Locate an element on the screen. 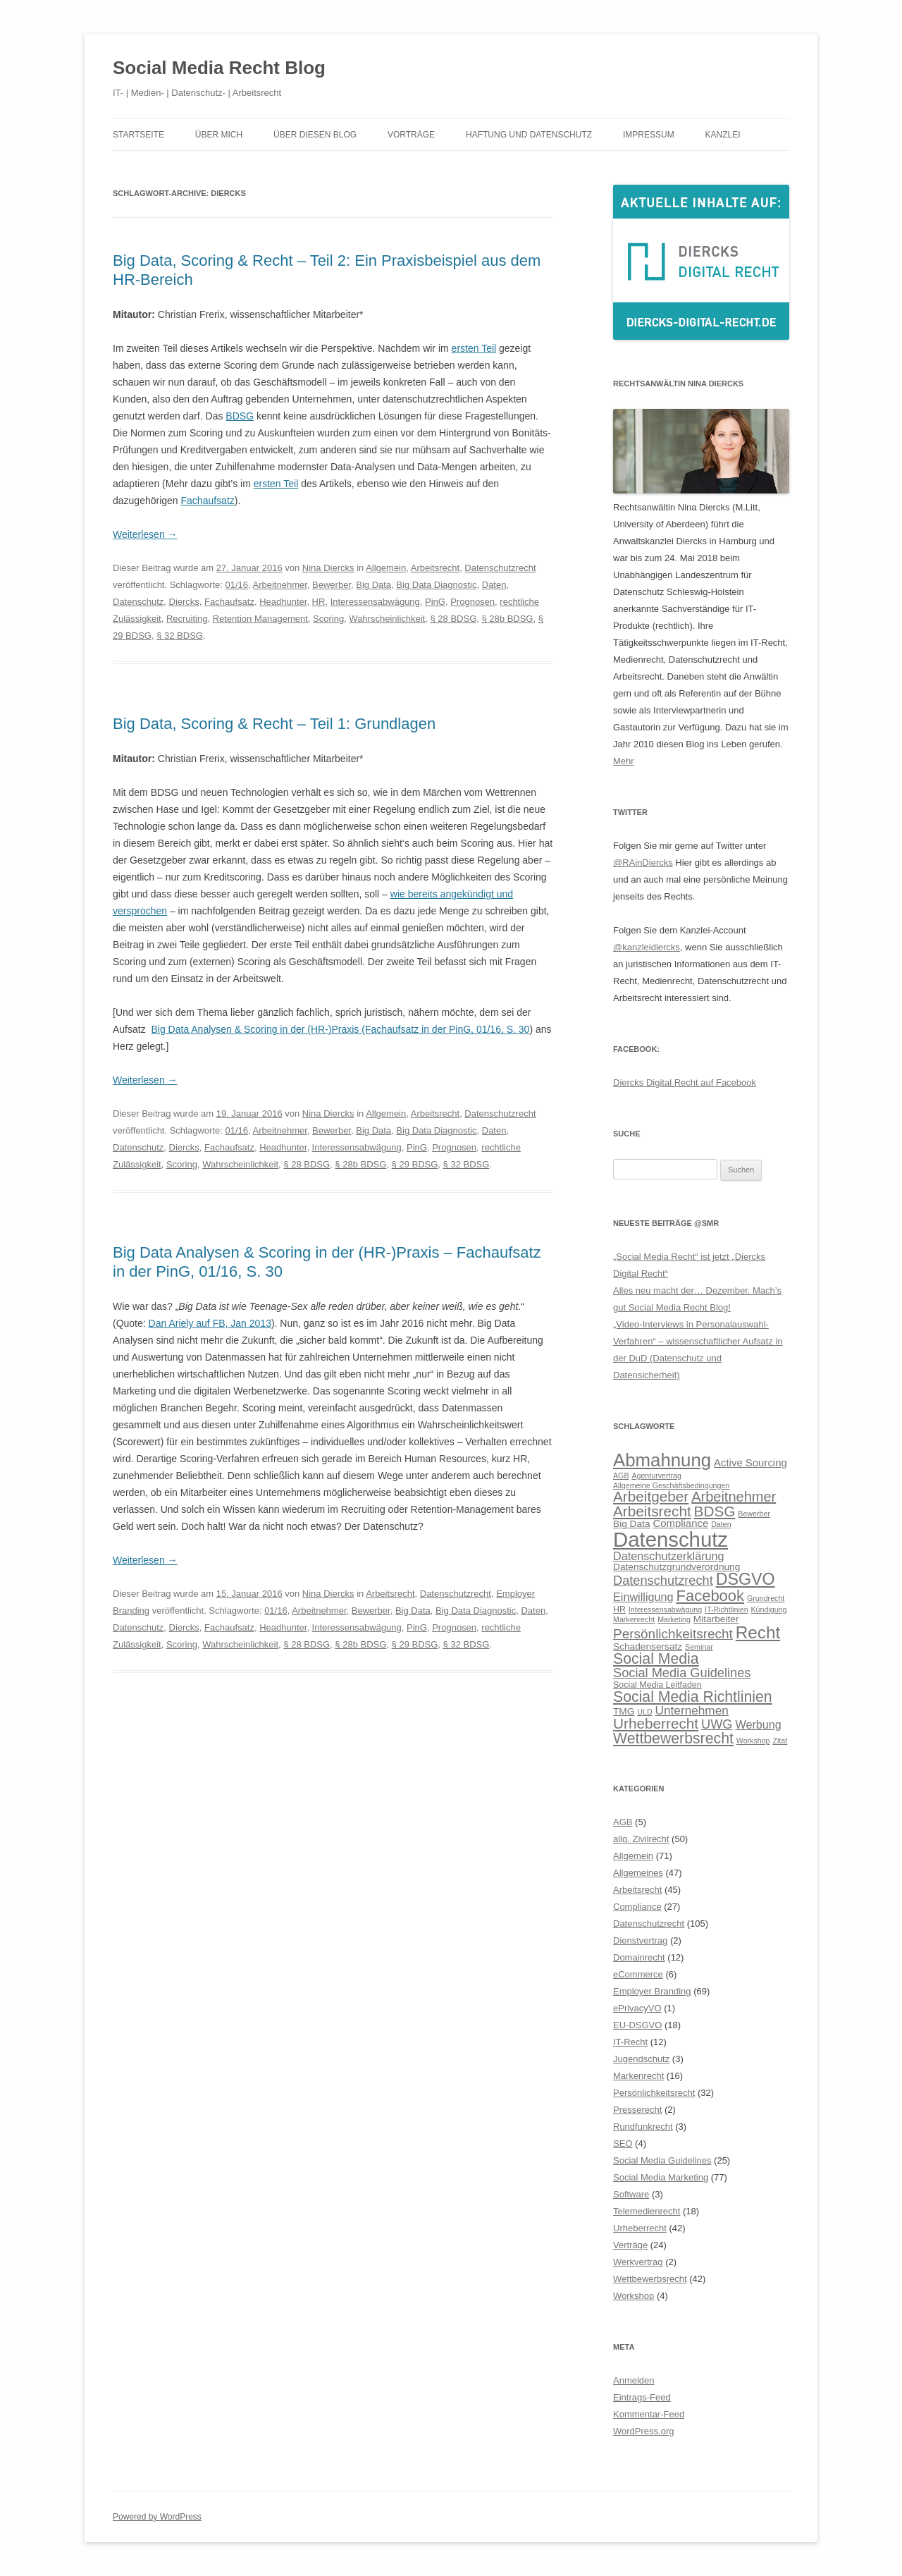 The width and height of the screenshot is (902, 2576). Compliance is located at coordinates (637, 1906).